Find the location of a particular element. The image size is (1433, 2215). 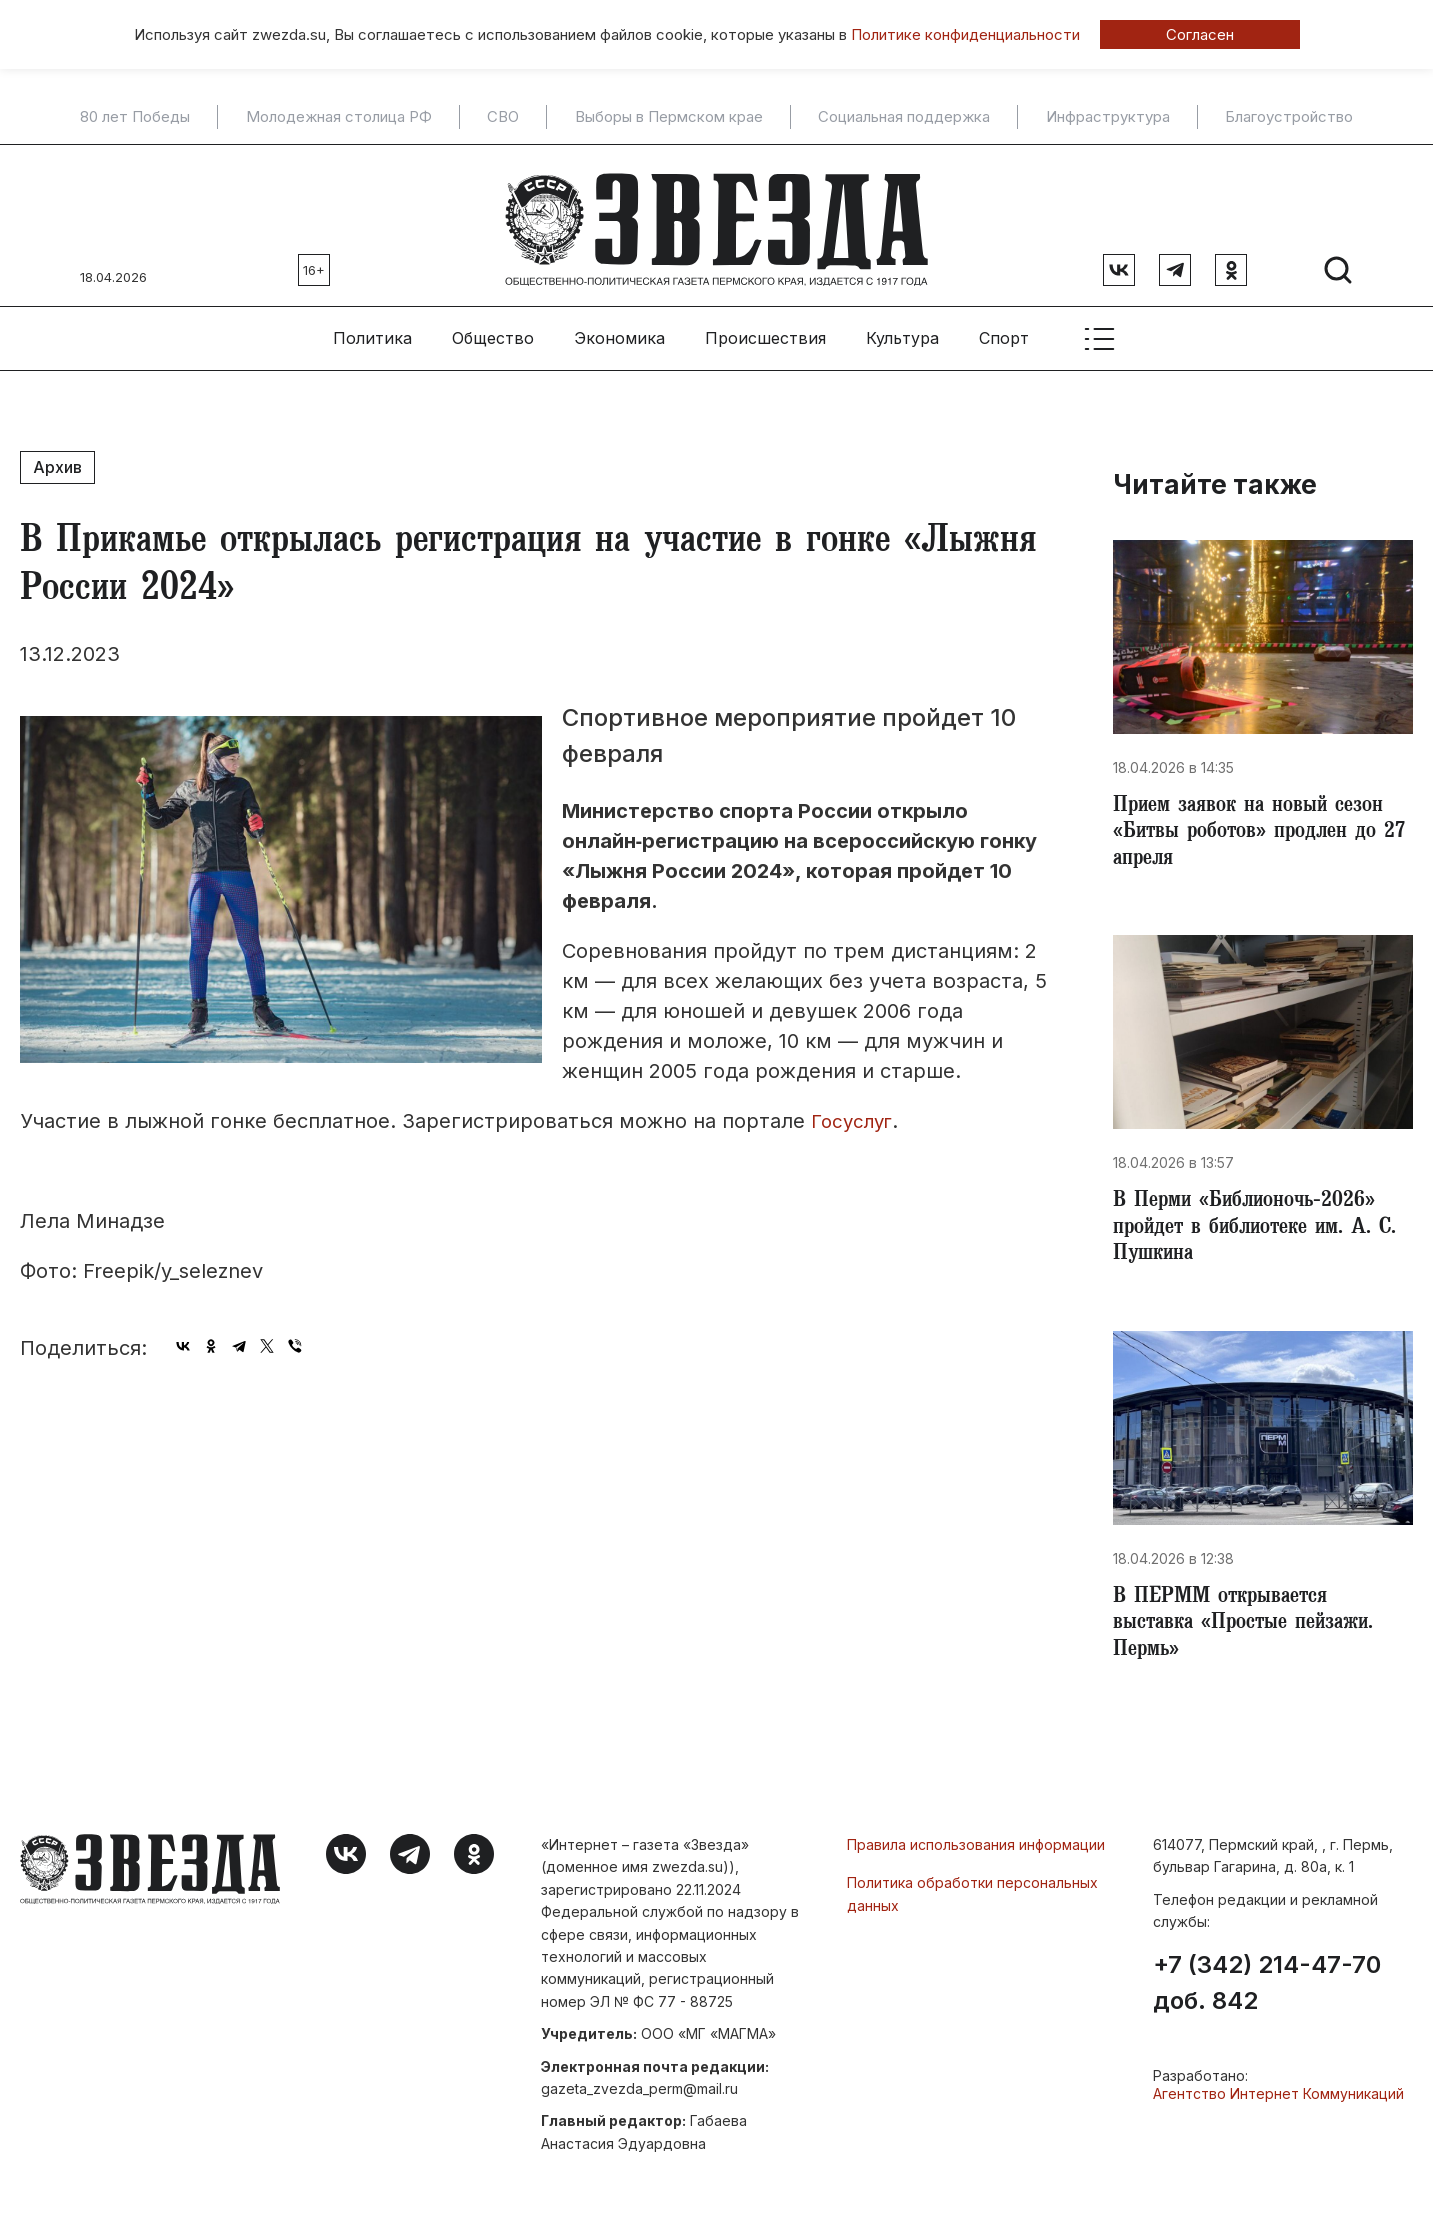

Социальная поддержка is located at coordinates (904, 117).